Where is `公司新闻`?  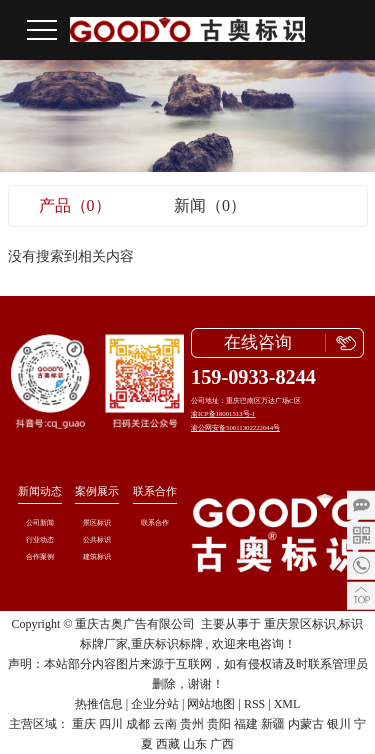 公司新闻 is located at coordinates (40, 522).